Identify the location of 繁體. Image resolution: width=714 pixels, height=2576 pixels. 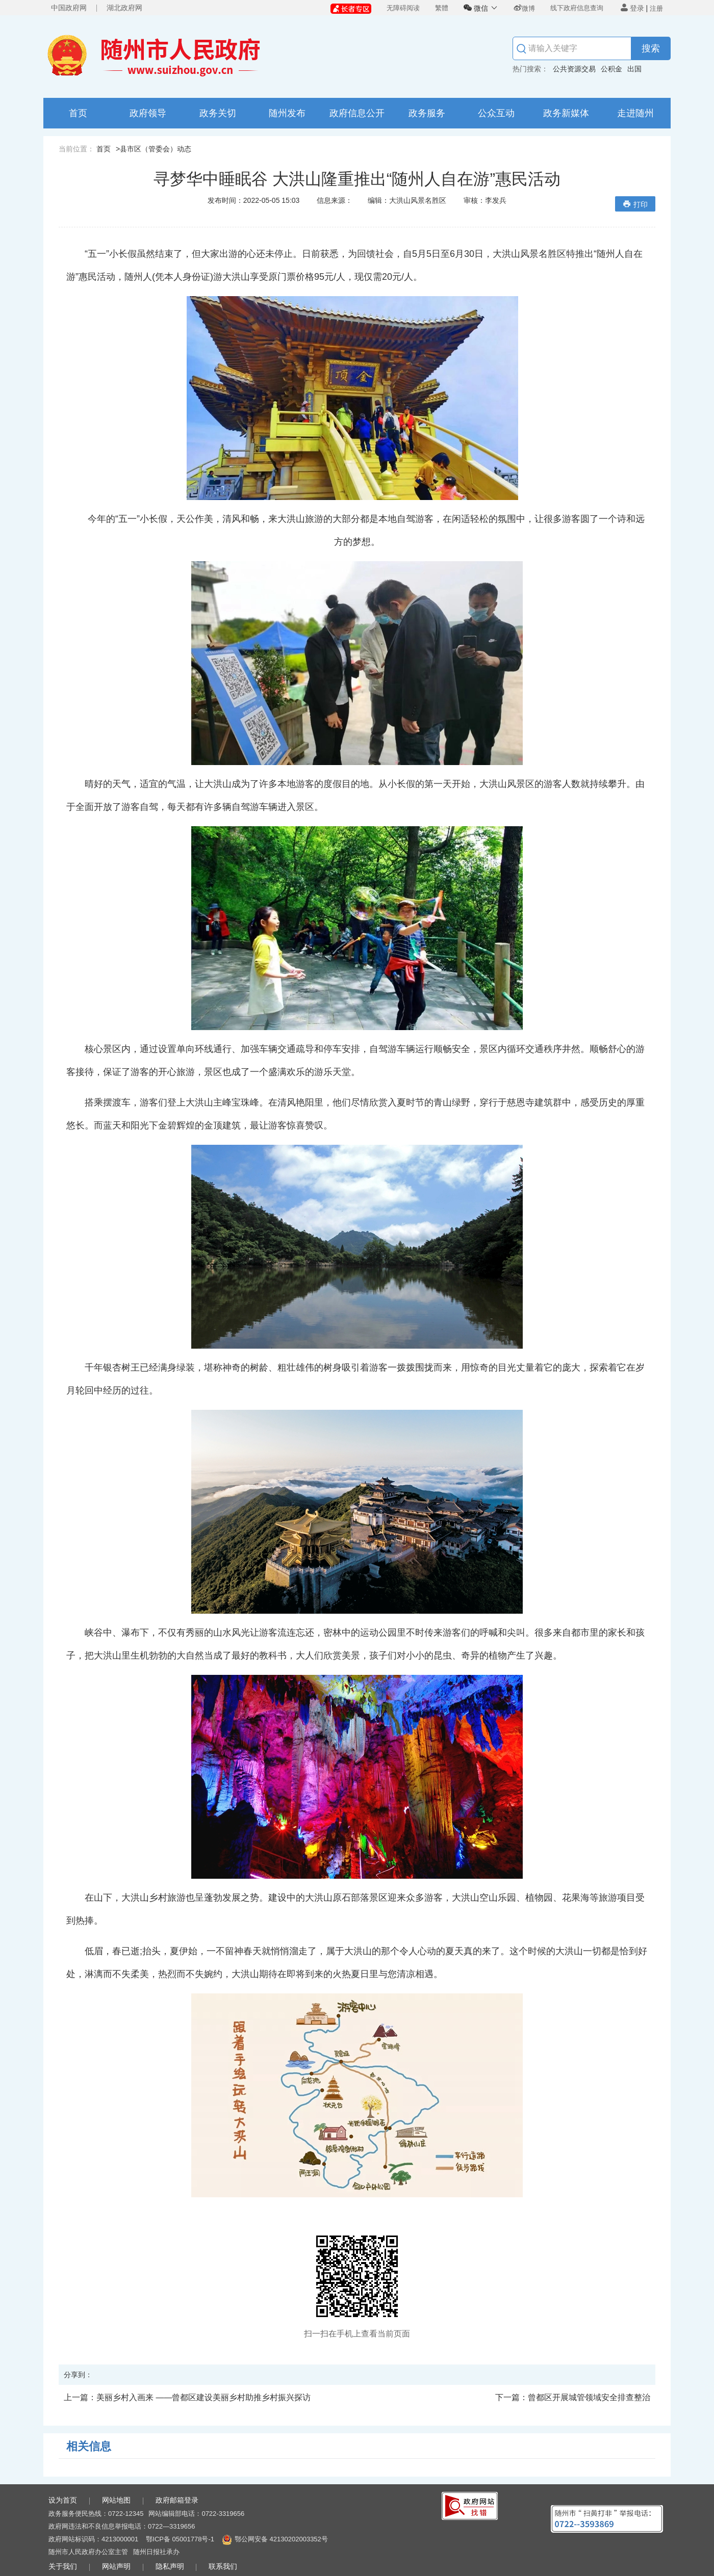
(441, 8).